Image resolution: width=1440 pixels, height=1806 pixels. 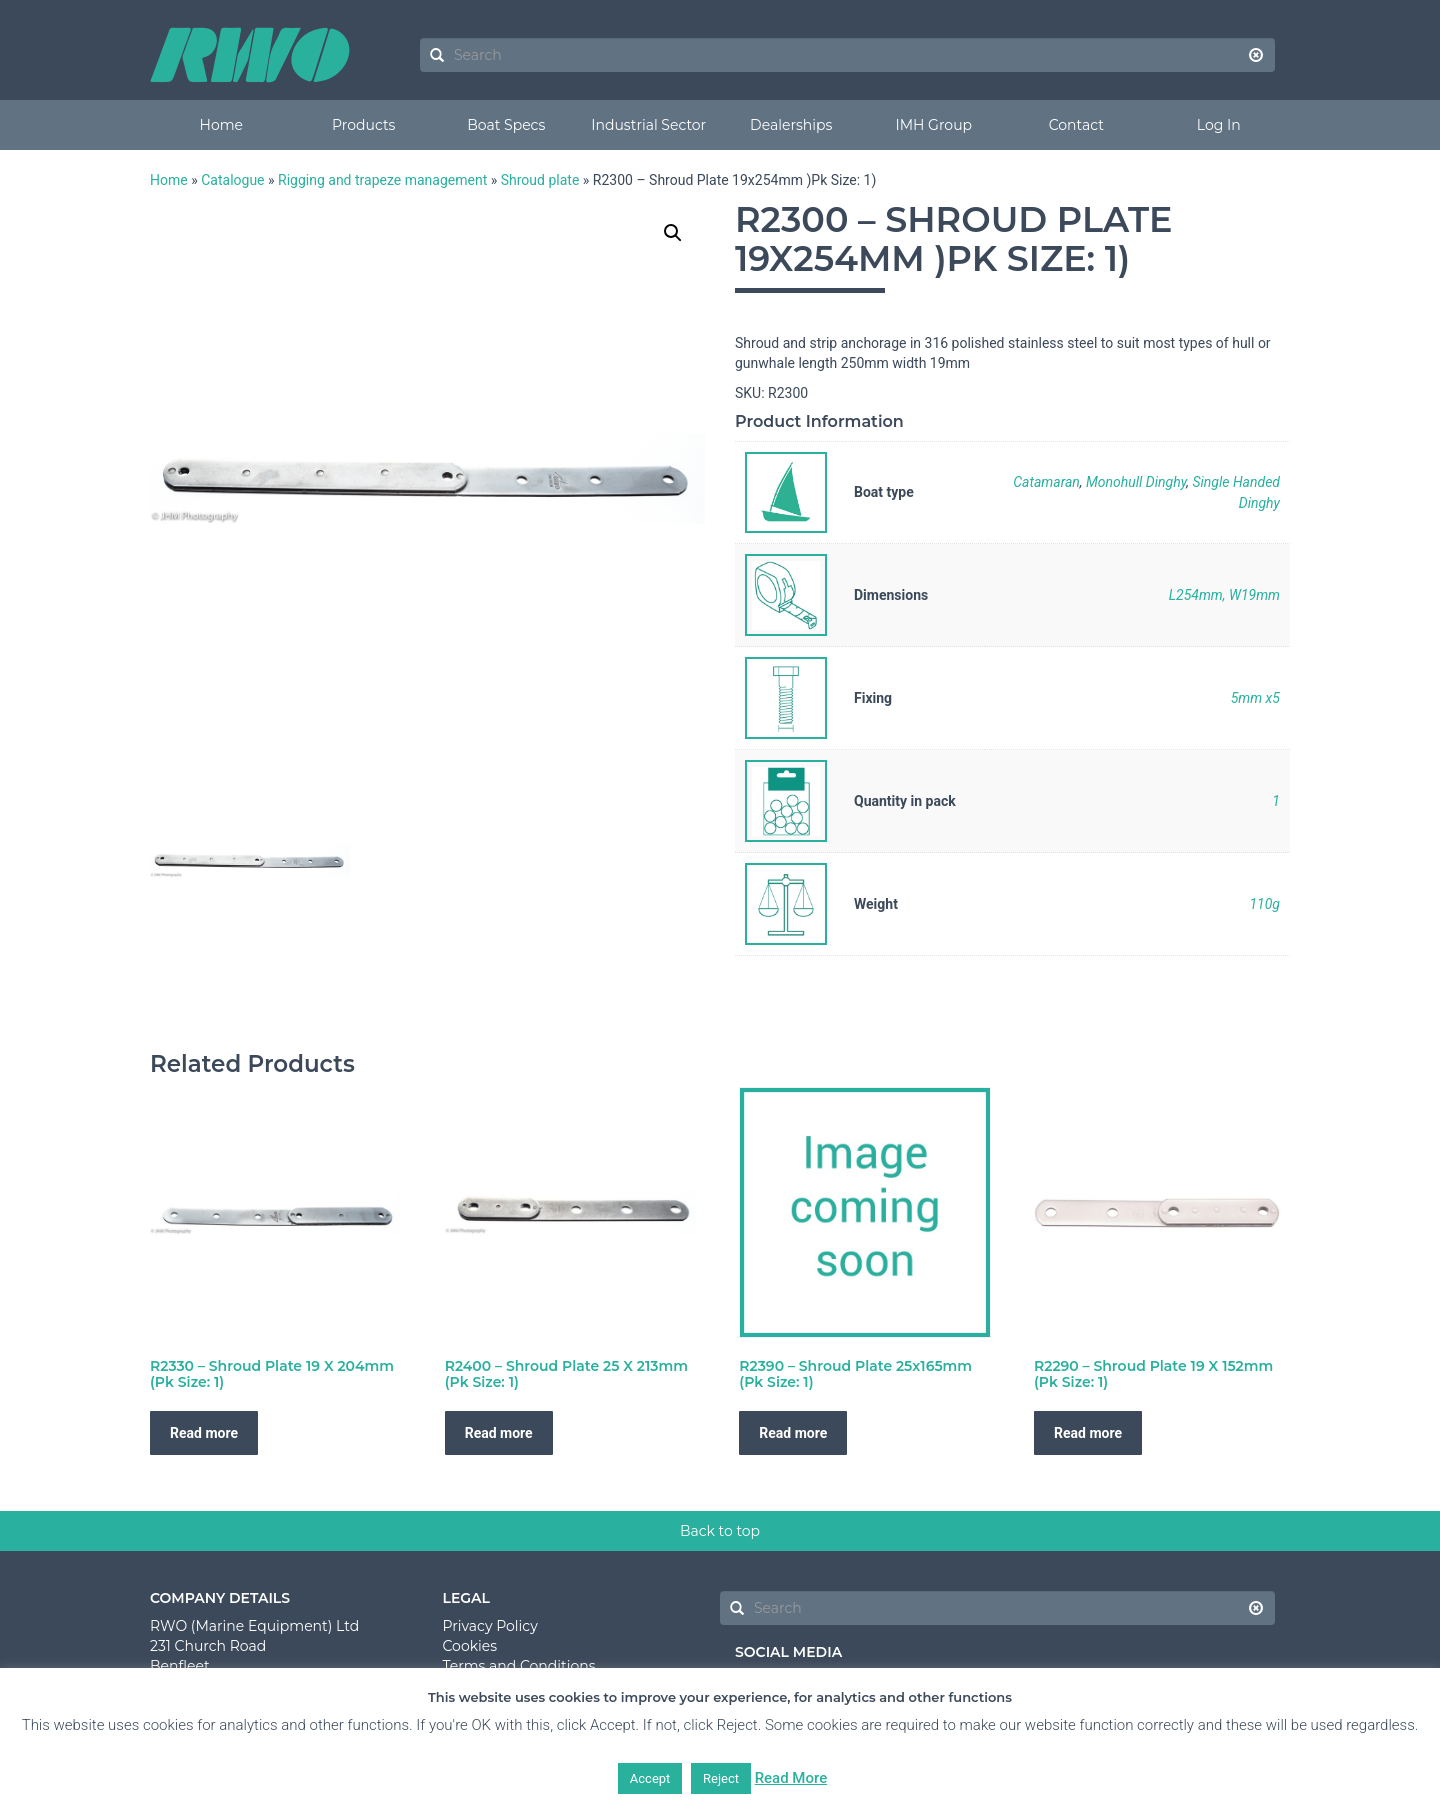 I want to click on Dealerships, so click(x=791, y=125).